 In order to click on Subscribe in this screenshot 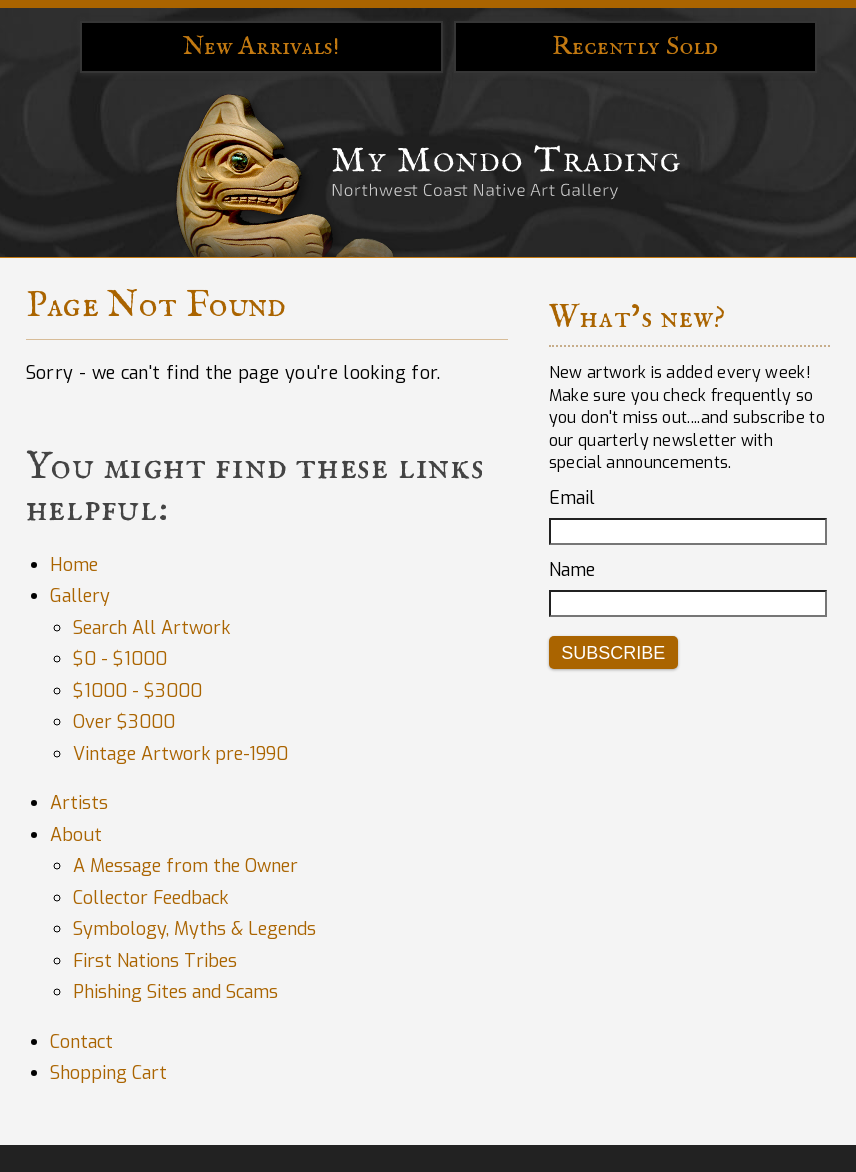, I will do `click(613, 653)`.